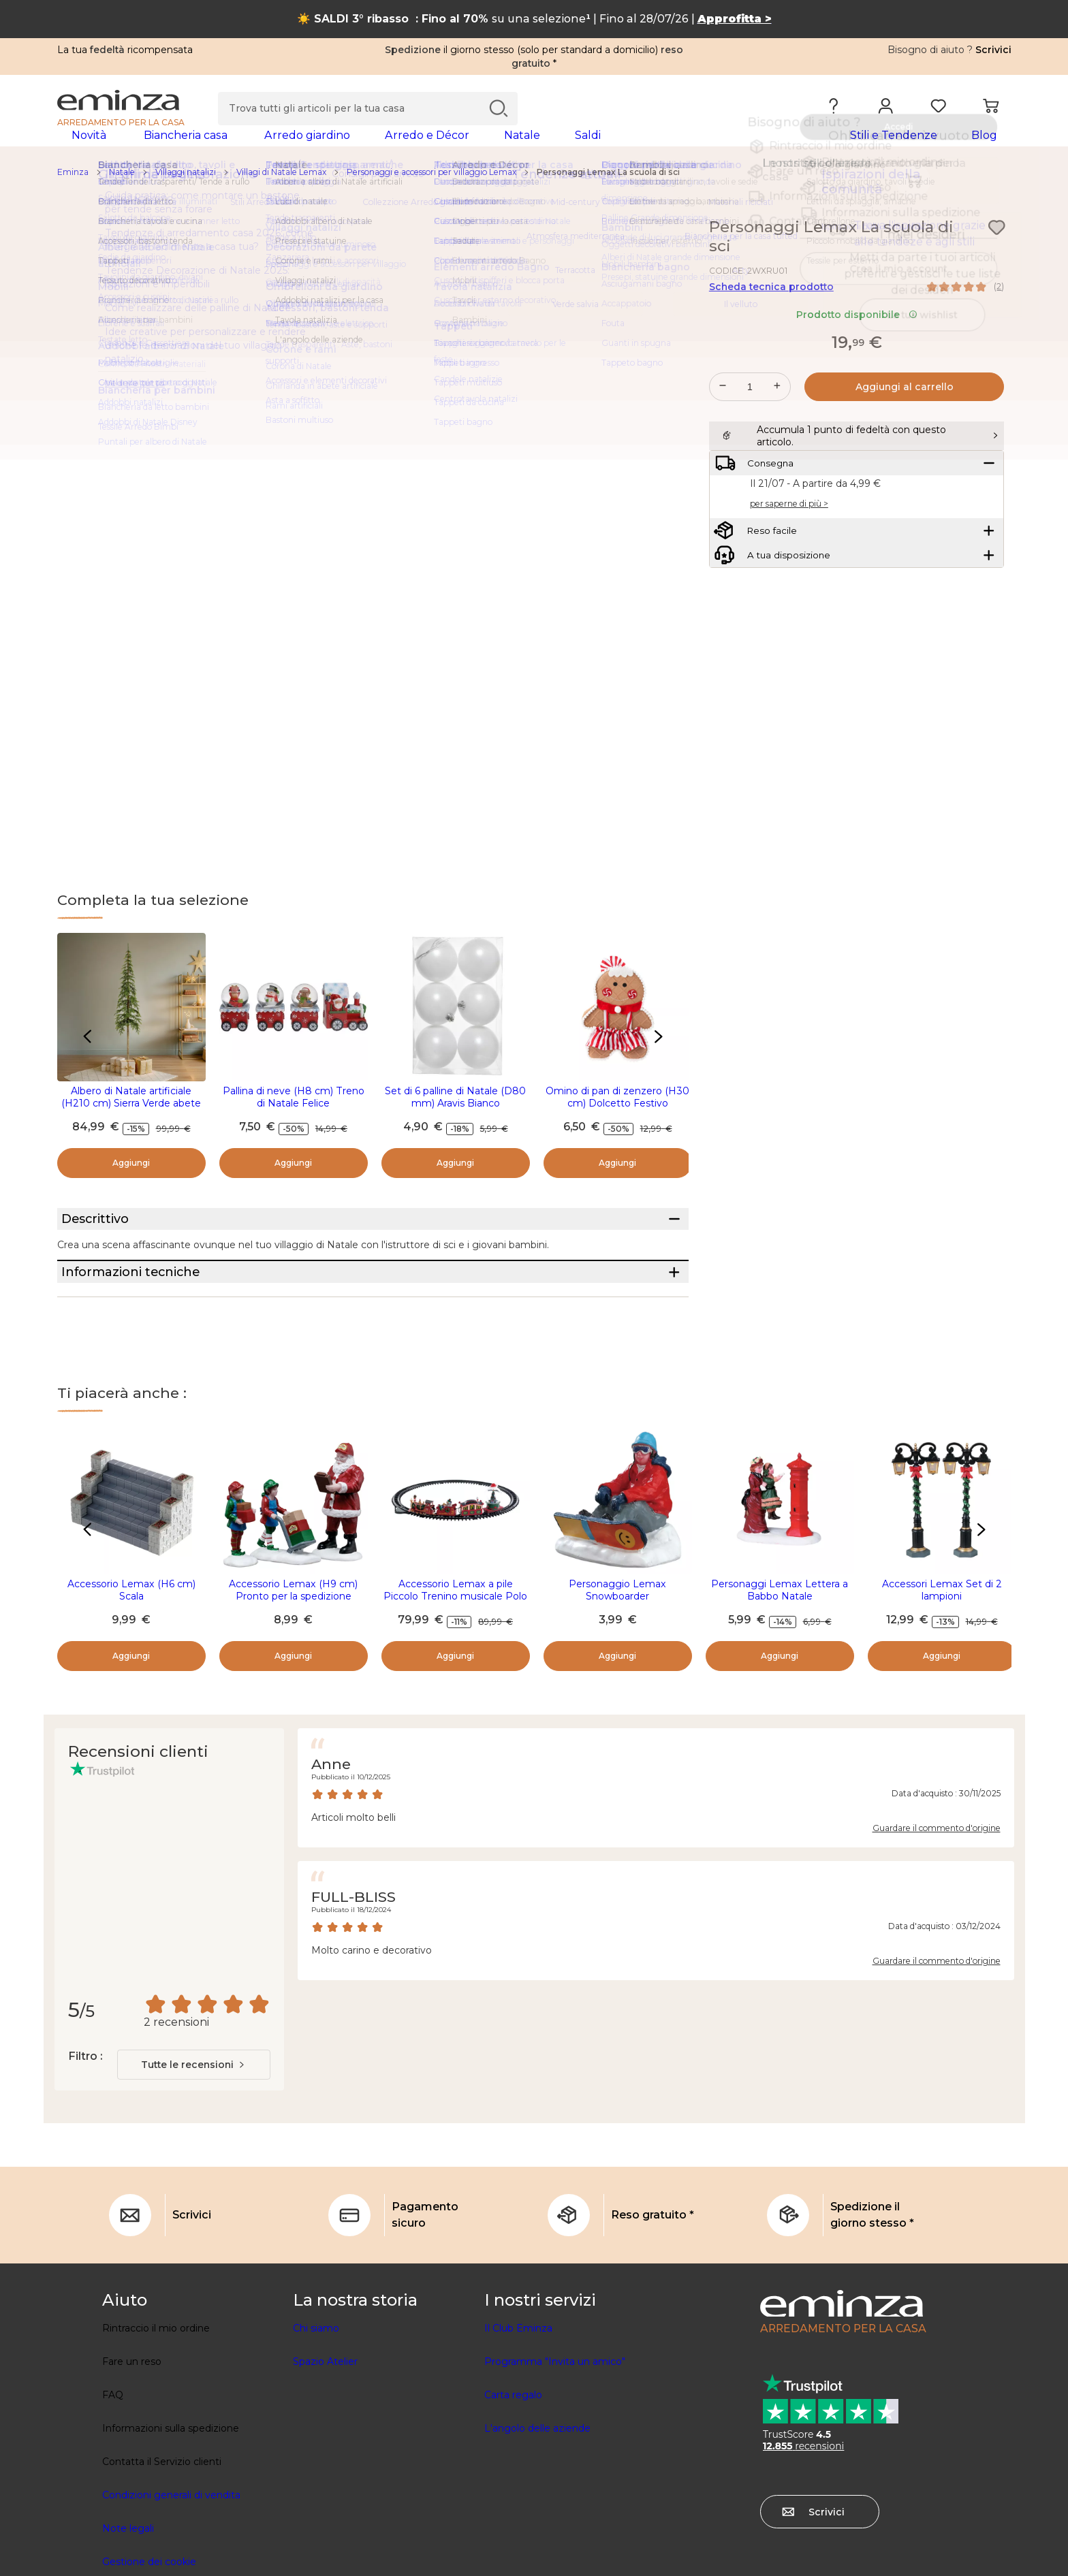 This screenshot has width=1068, height=2576. Describe the element at coordinates (417, 148) in the screenshot. I see `[tabpanel]` at that location.